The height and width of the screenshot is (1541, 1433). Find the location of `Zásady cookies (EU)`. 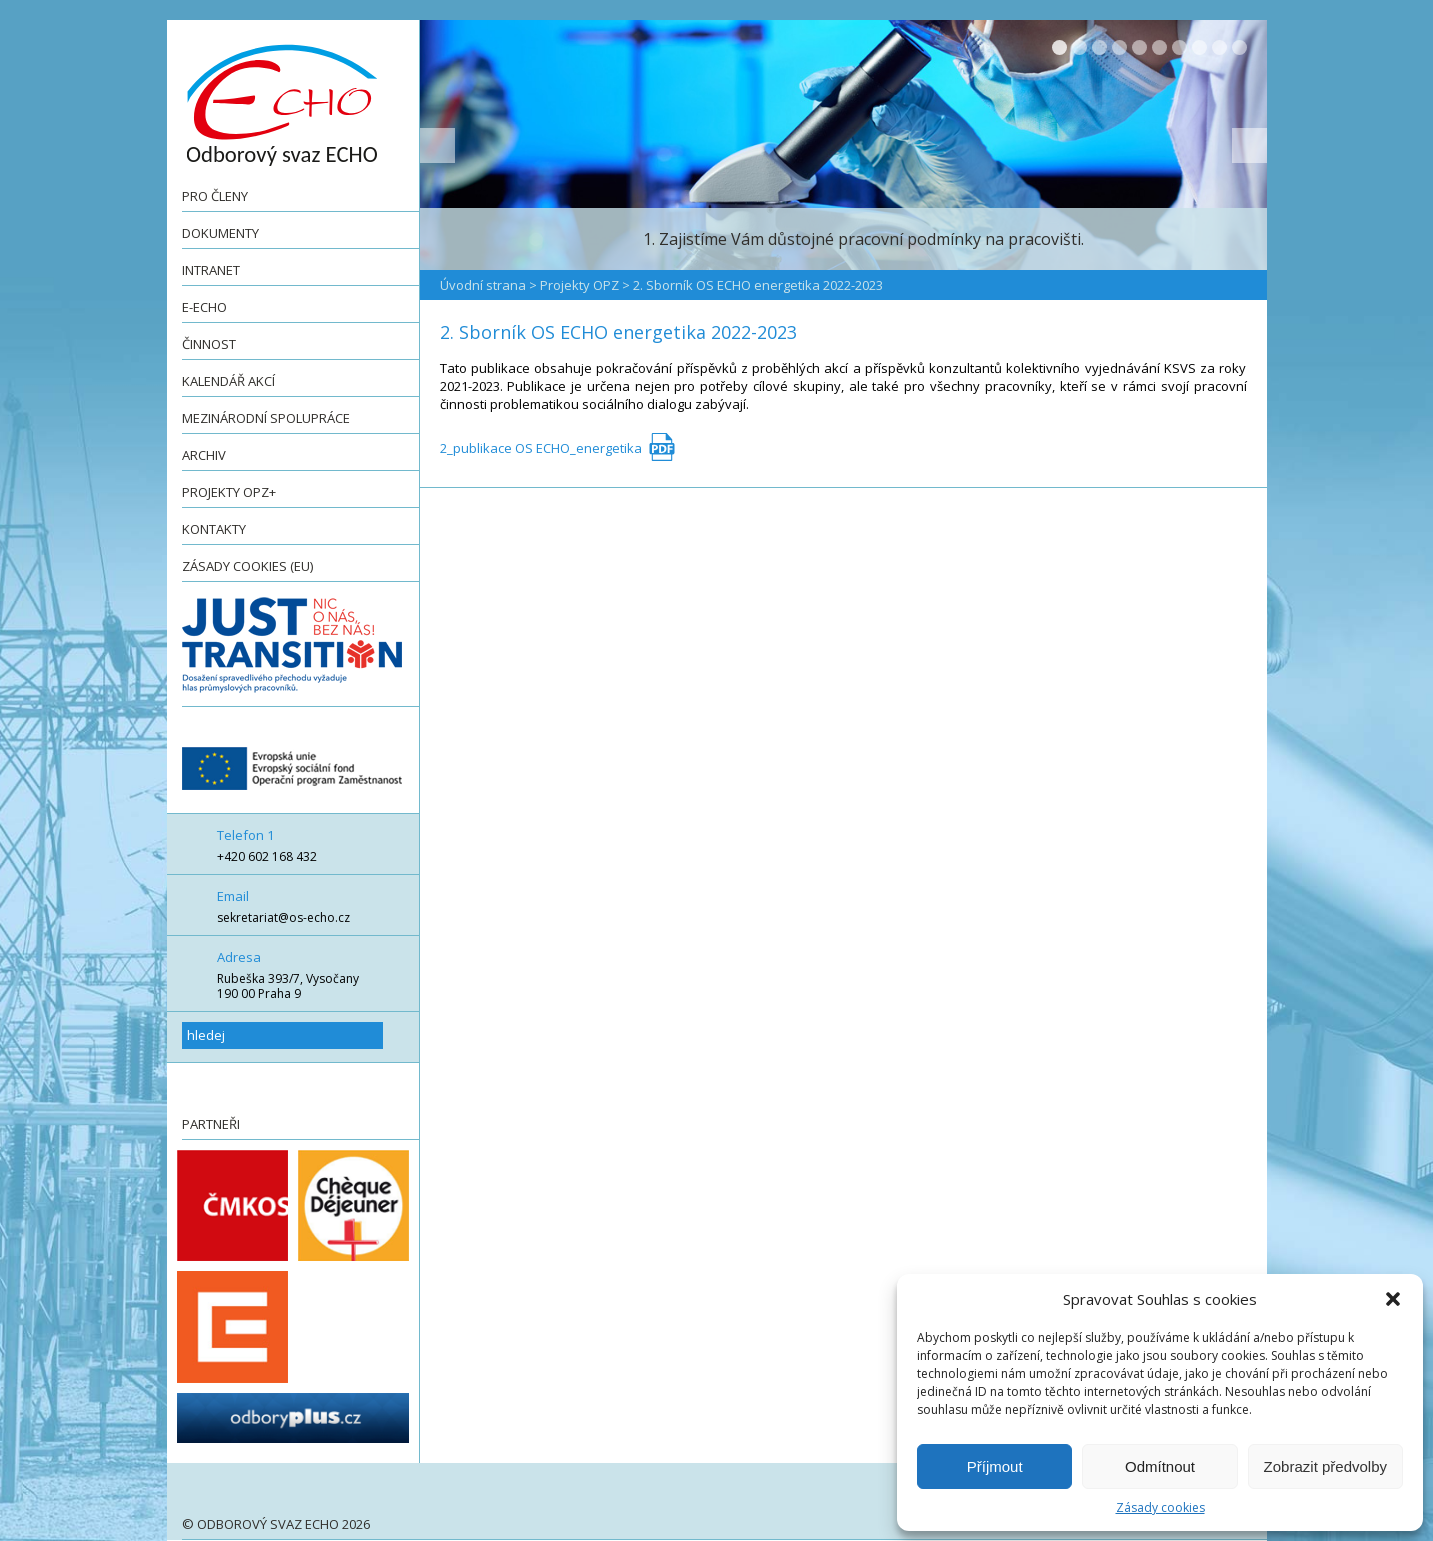

Zásady cookies (EU) is located at coordinates (247, 566).